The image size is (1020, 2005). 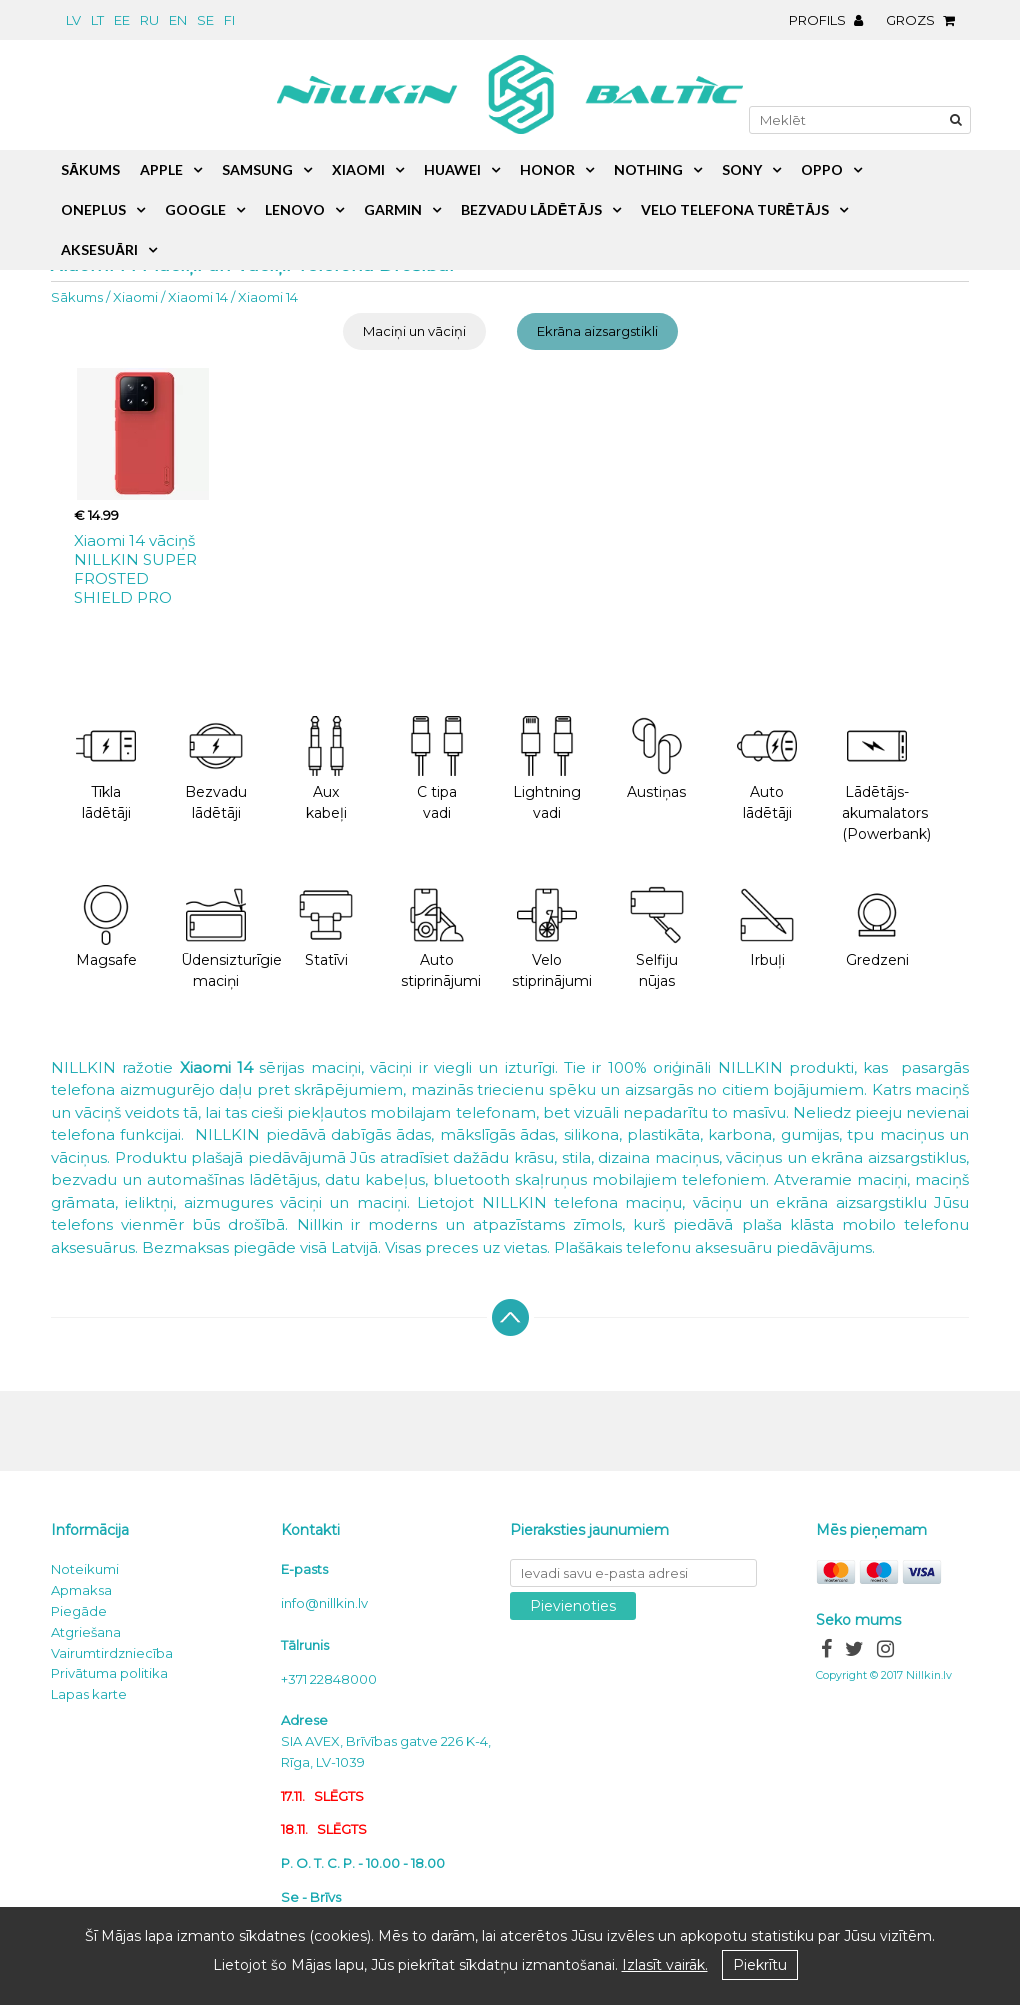 What do you see at coordinates (767, 769) in the screenshot?
I see `Auto lādētāji` at bounding box center [767, 769].